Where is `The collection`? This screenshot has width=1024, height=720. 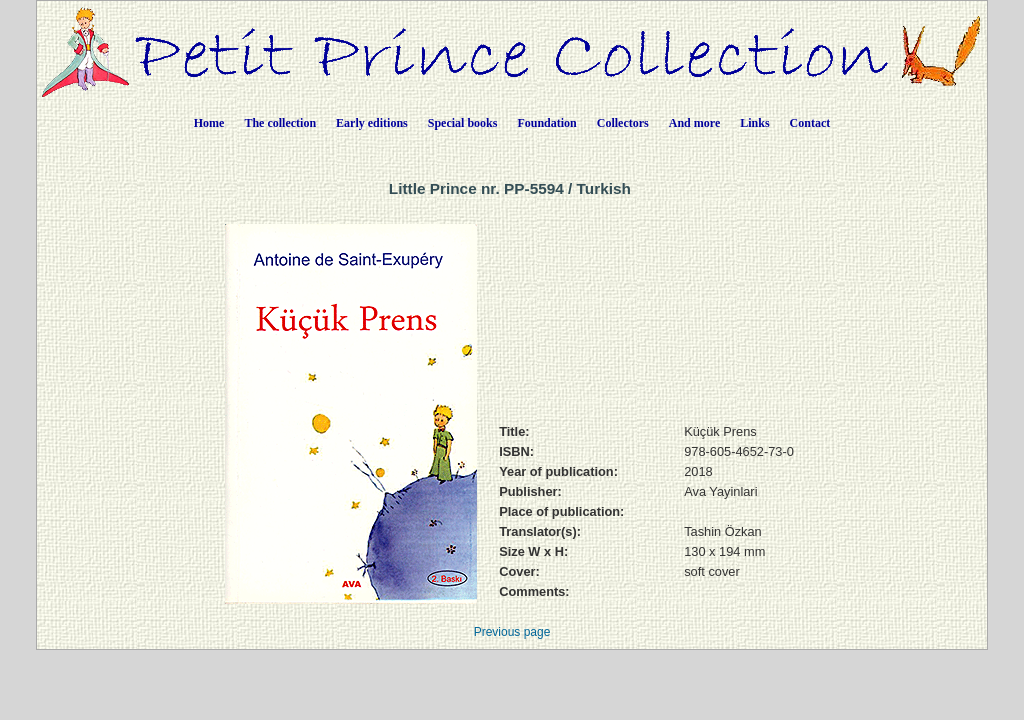 The collection is located at coordinates (280, 123).